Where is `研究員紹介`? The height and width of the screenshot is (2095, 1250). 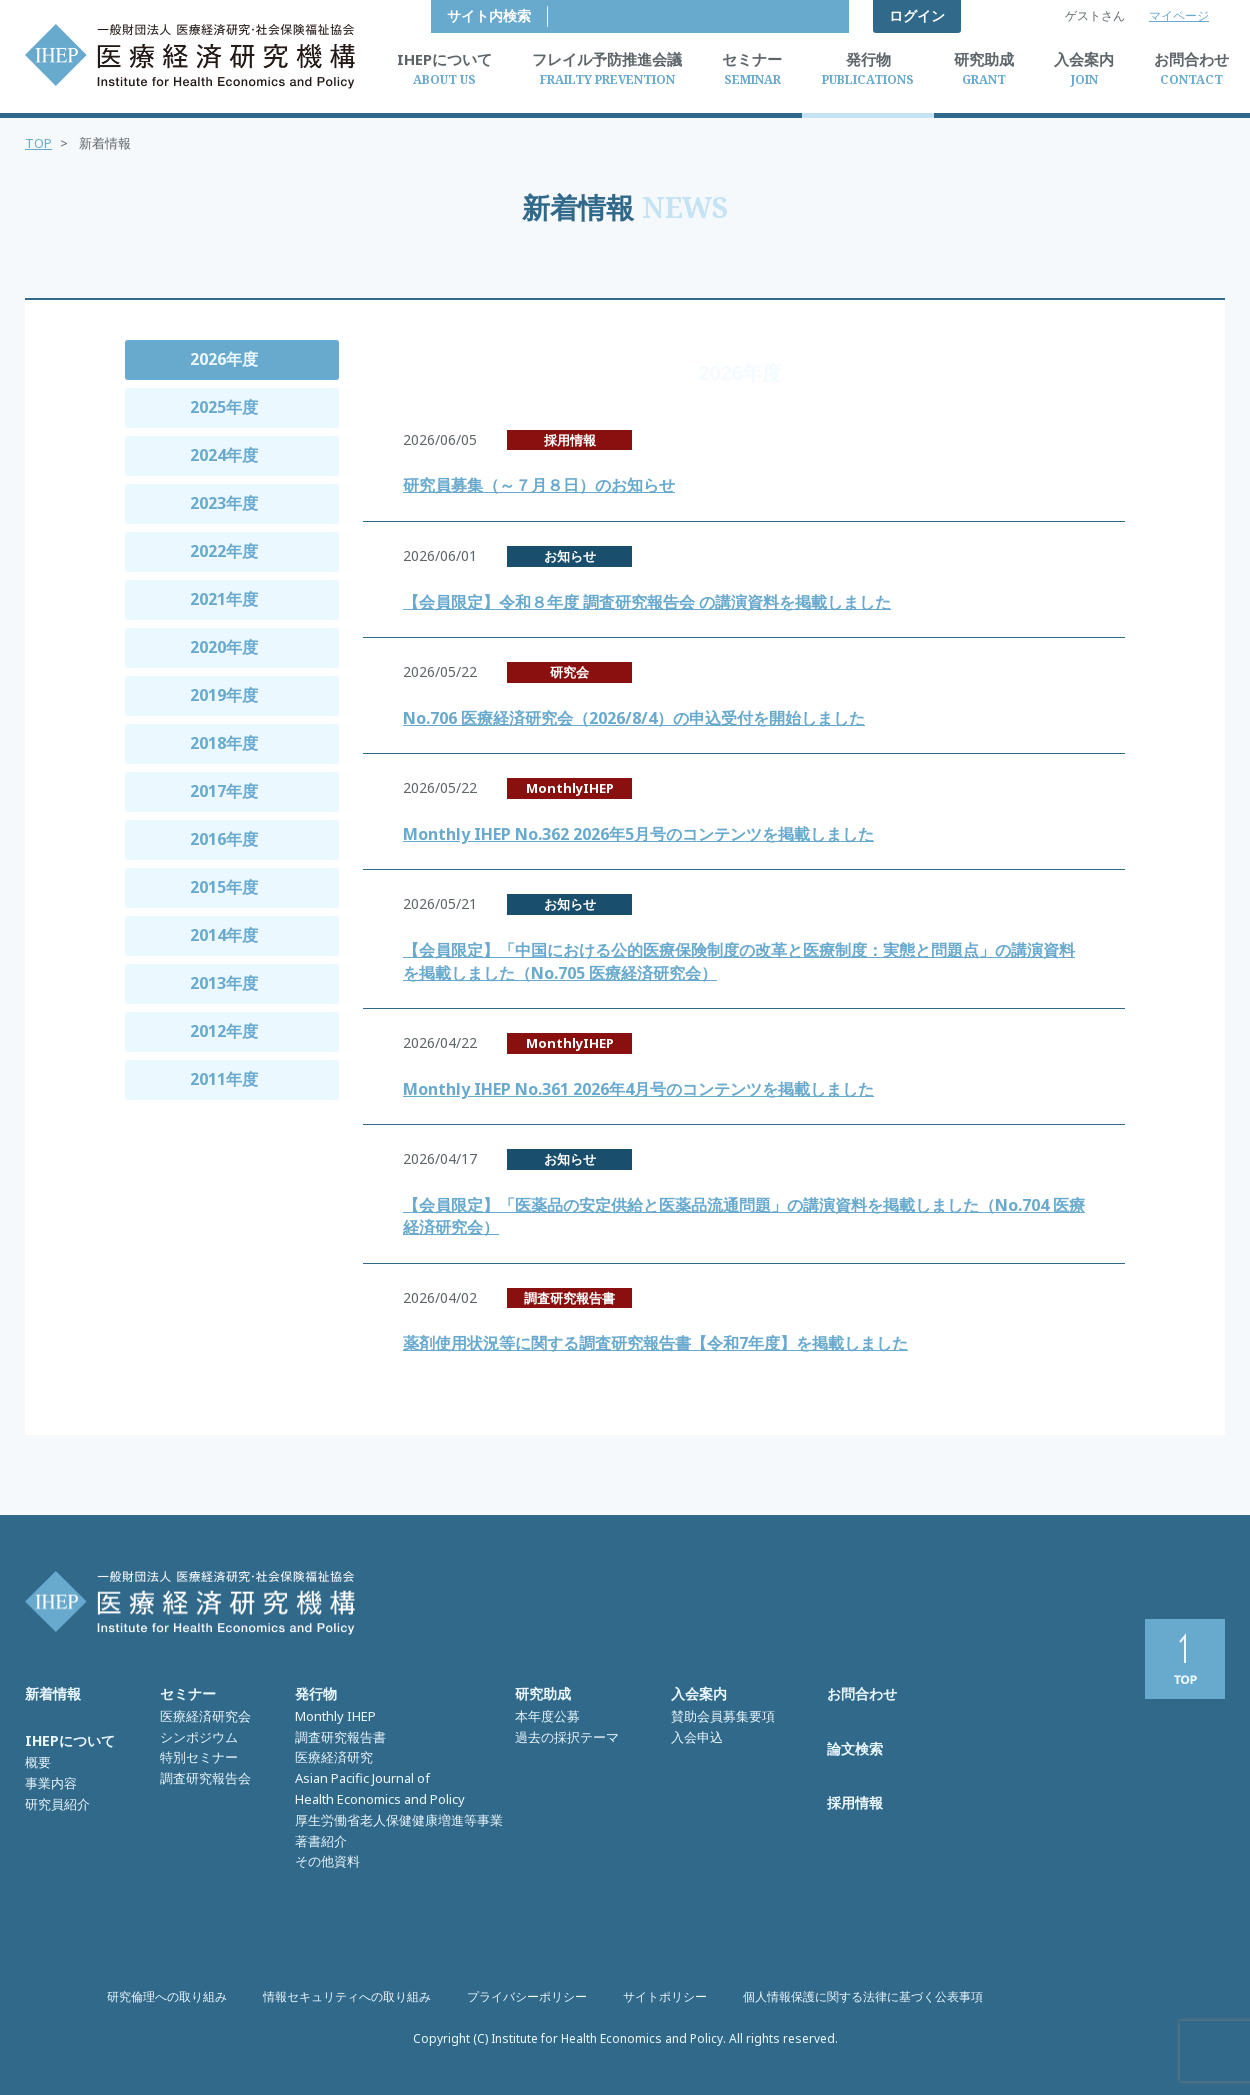 研究員紹介 is located at coordinates (57, 1804).